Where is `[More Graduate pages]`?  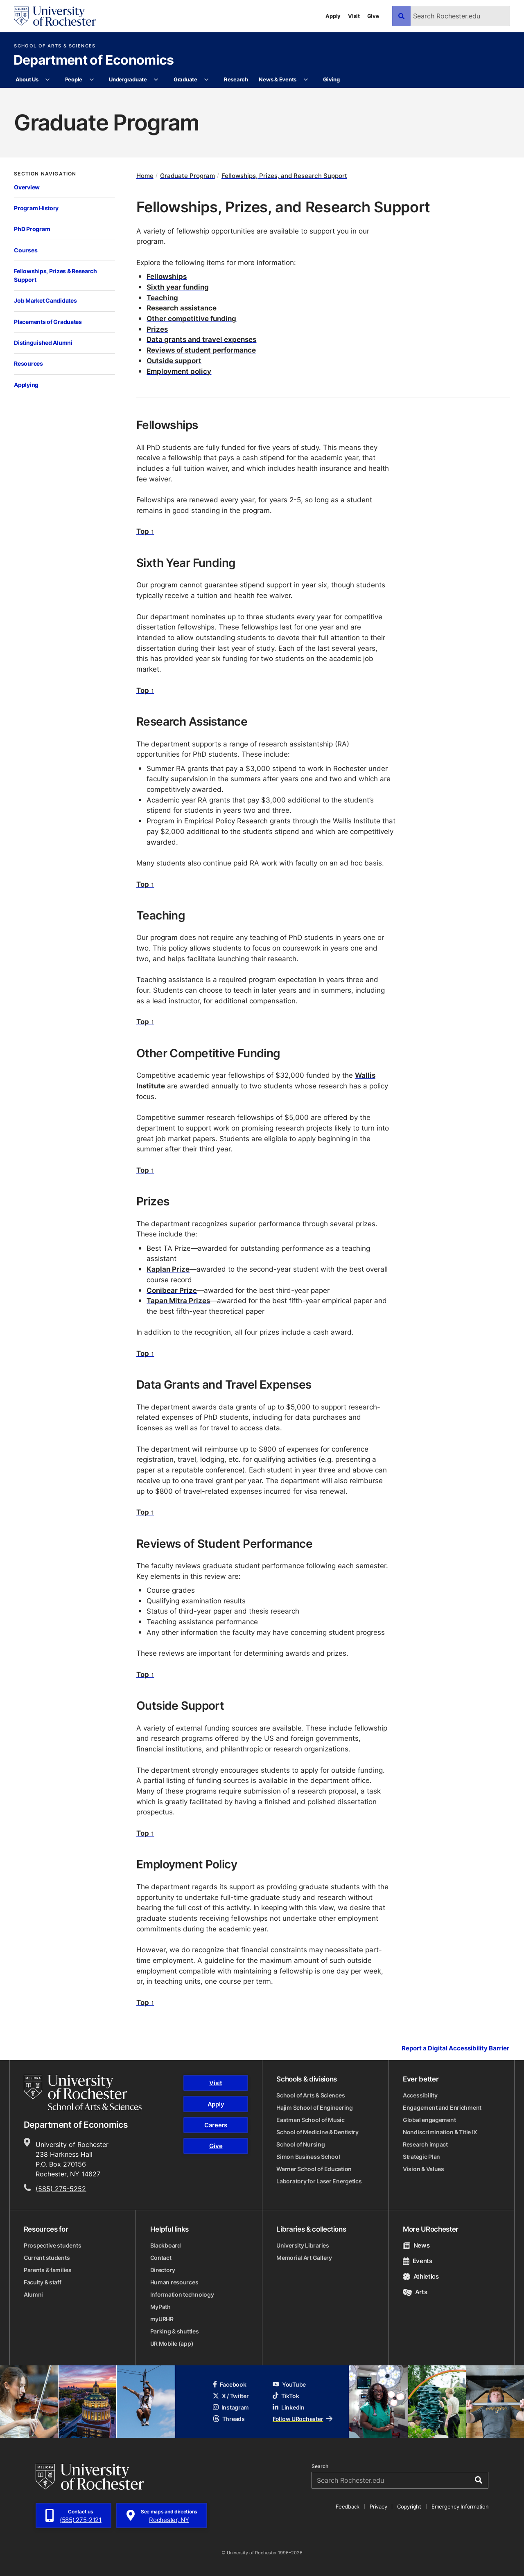
[More Graduate pages] is located at coordinates (206, 80).